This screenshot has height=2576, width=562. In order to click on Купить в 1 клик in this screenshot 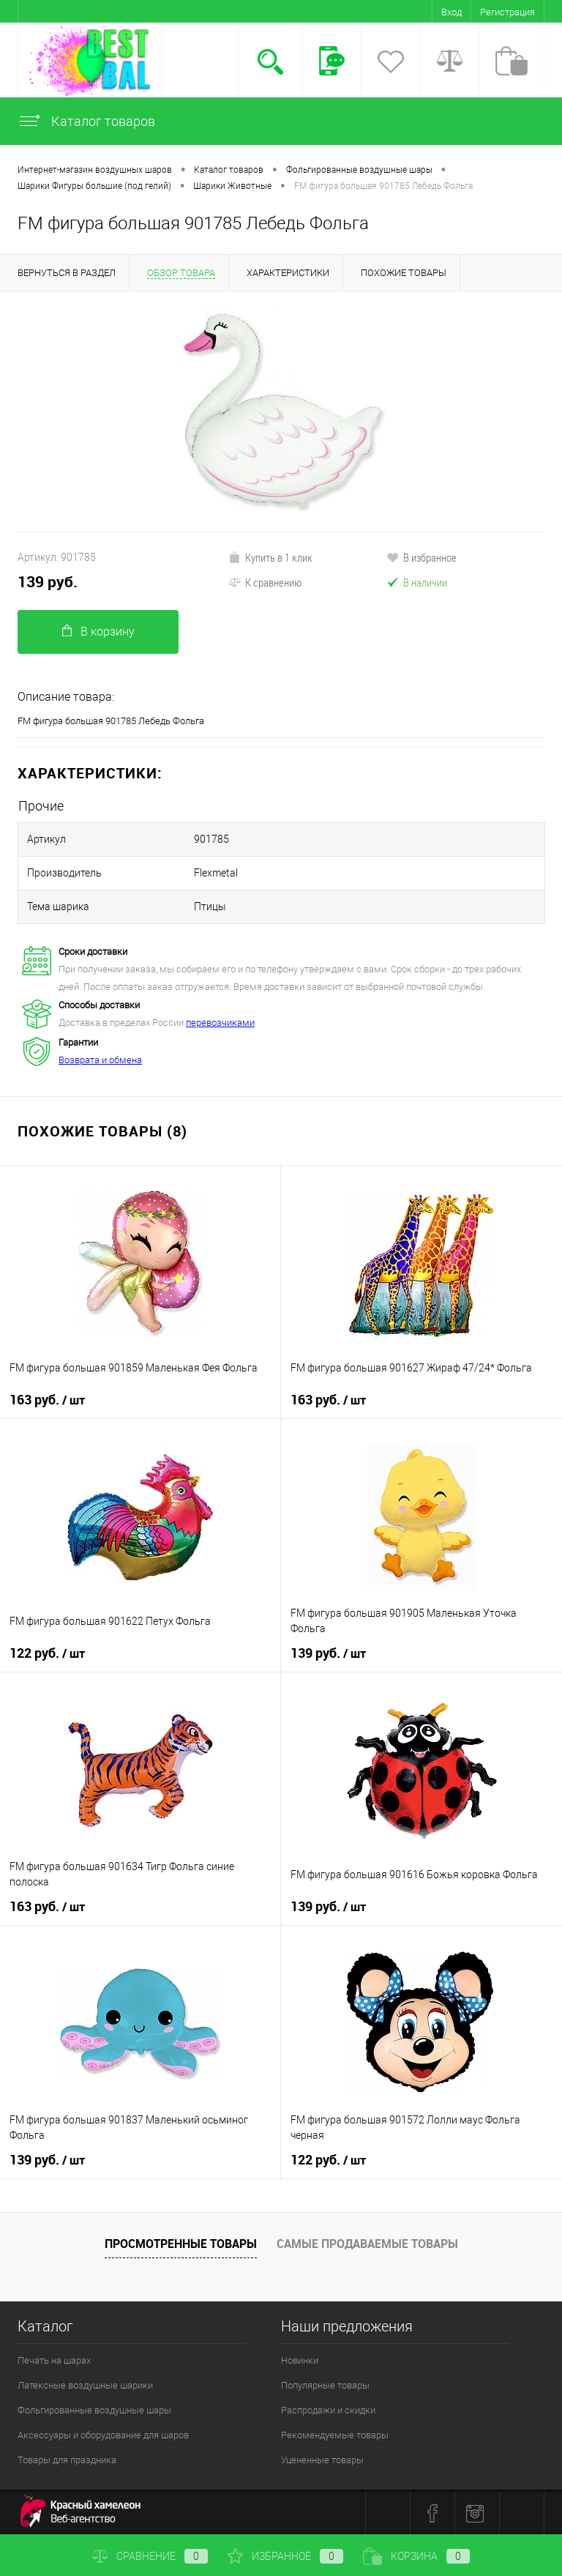, I will do `click(270, 557)`.